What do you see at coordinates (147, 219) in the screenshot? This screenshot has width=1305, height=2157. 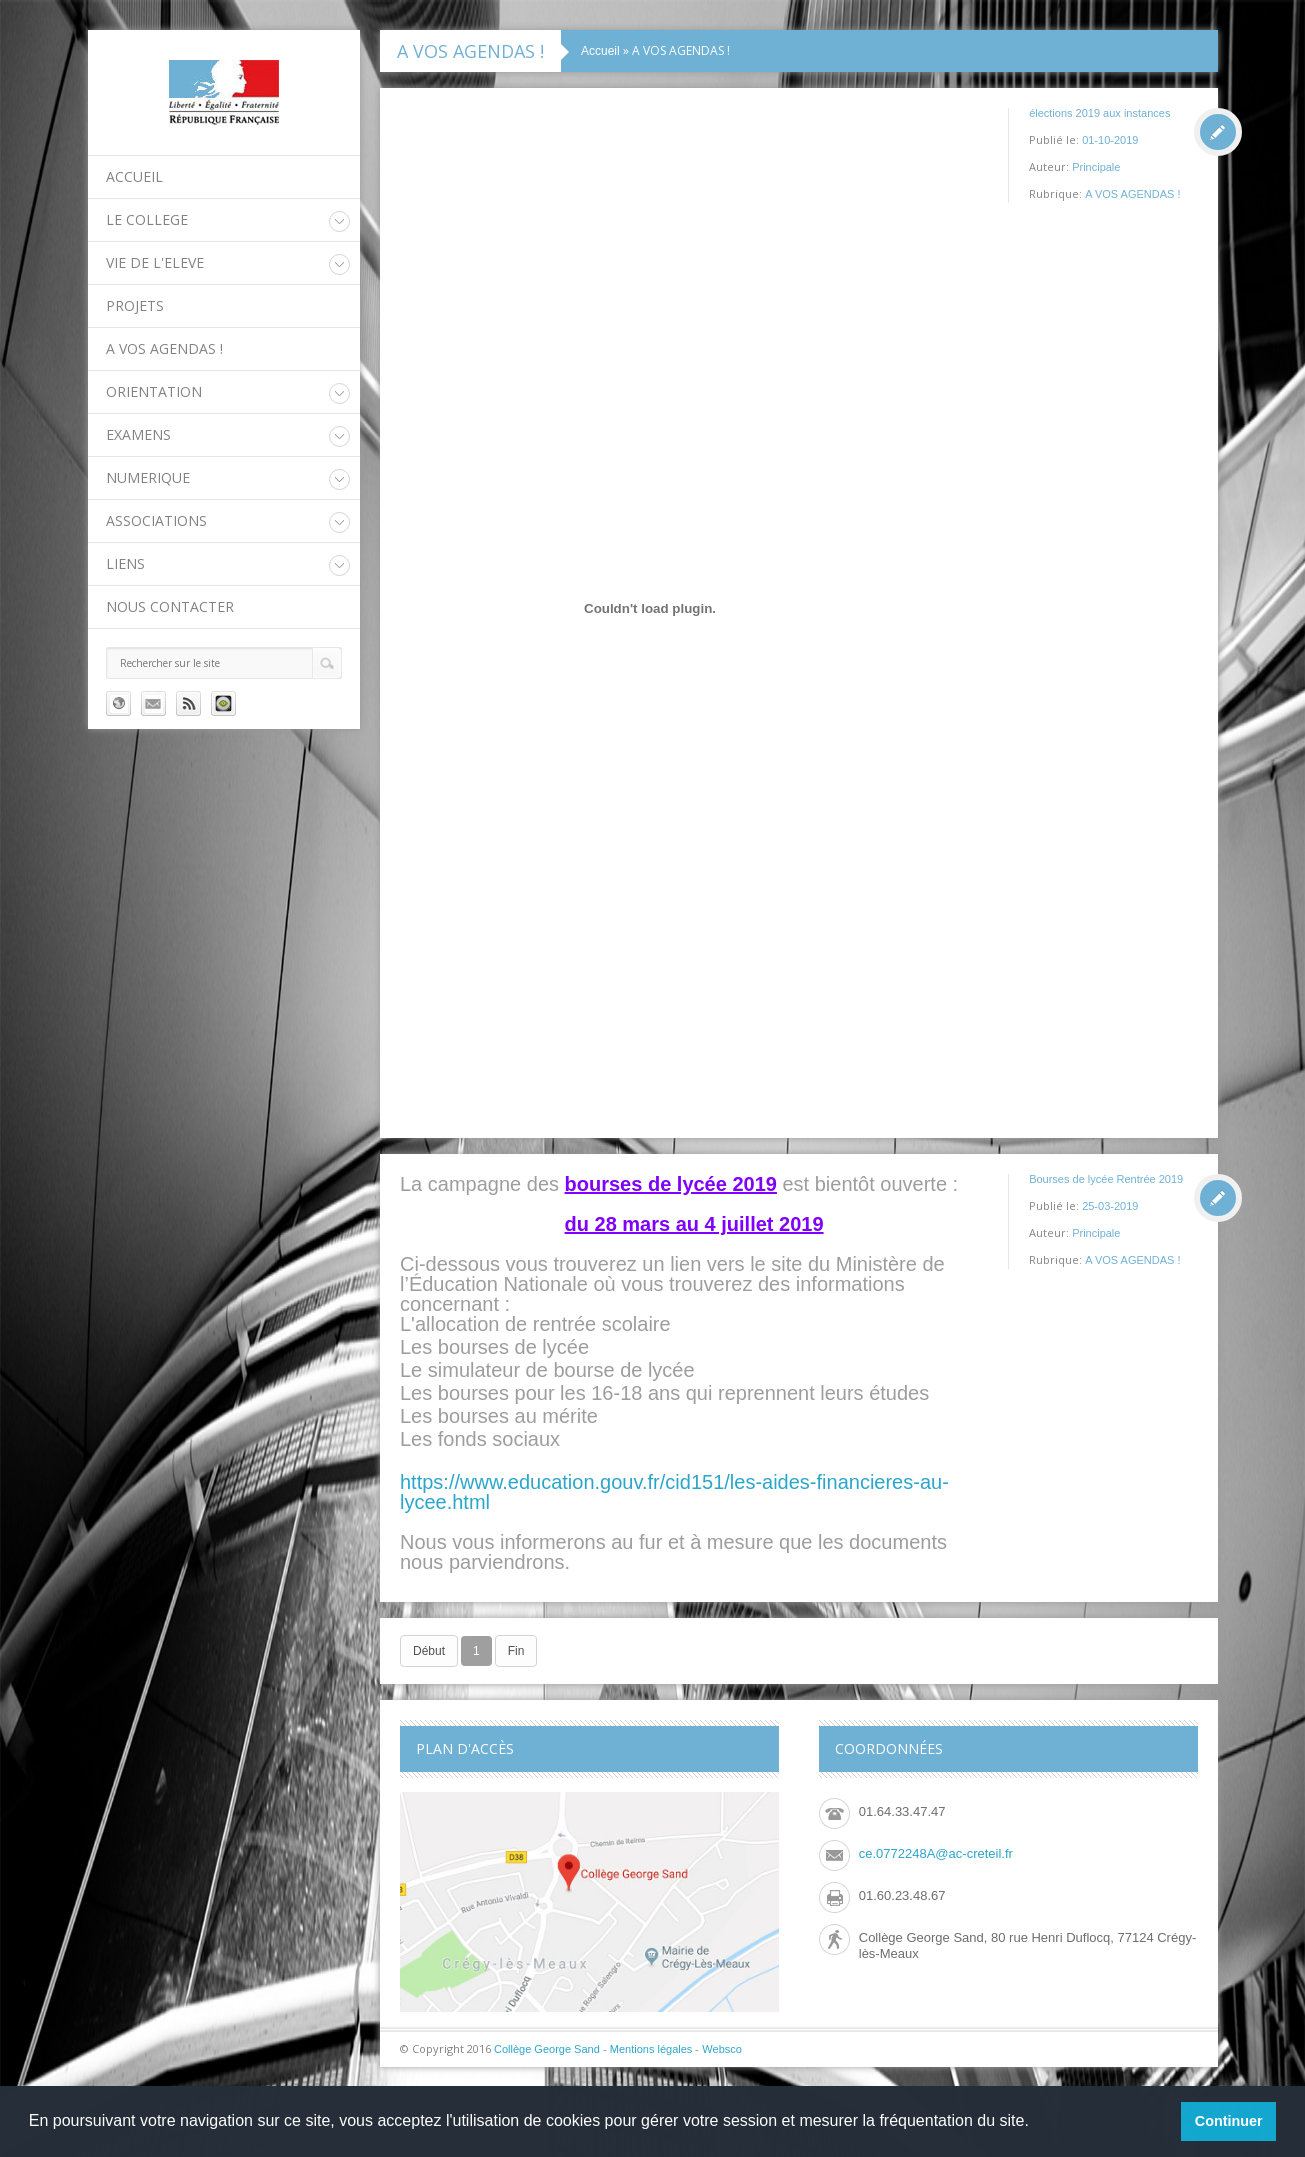 I see `LE COLLEGE` at bounding box center [147, 219].